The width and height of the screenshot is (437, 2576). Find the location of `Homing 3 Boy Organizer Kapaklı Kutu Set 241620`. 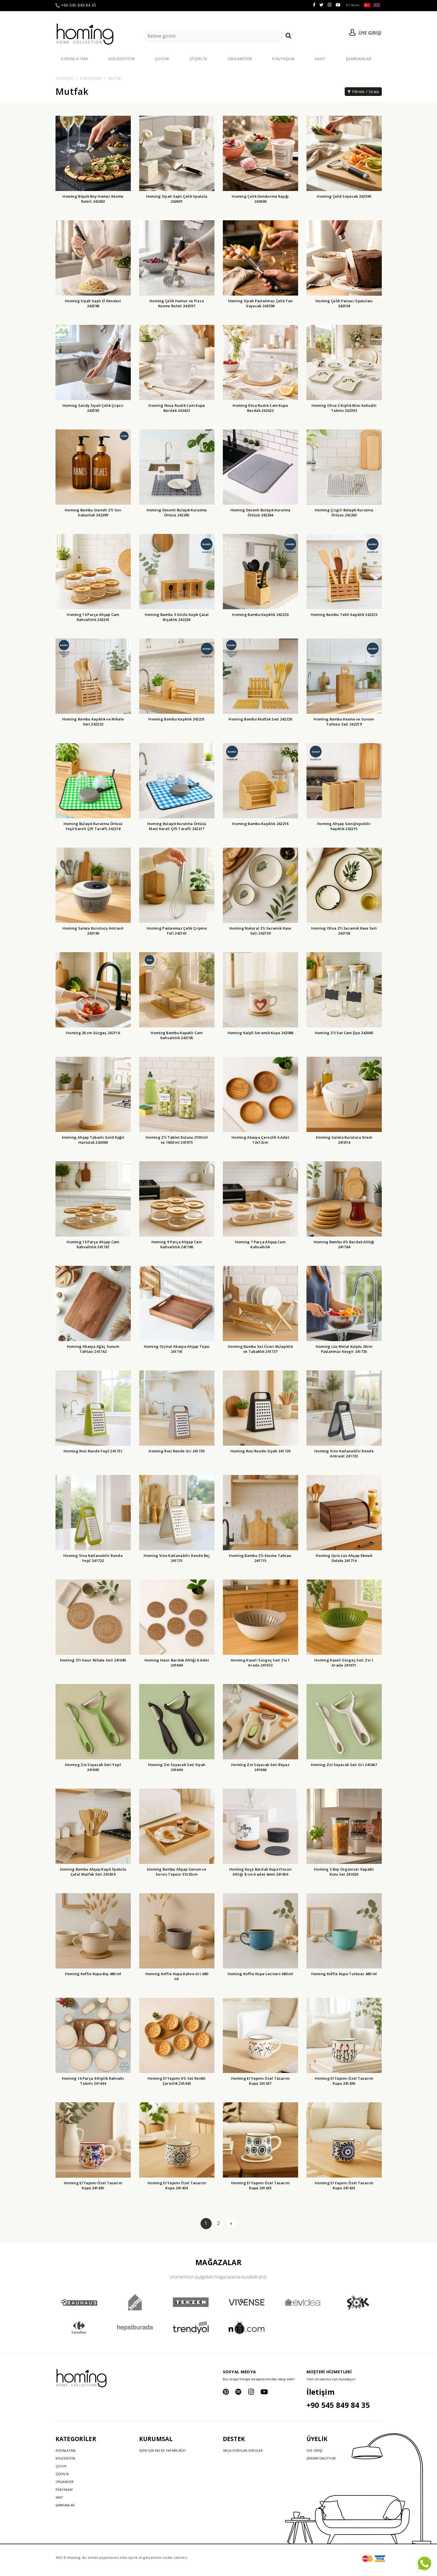

Homing 3 Boy Organizer Kapaklı Kutu Set 241620 is located at coordinates (344, 1872).